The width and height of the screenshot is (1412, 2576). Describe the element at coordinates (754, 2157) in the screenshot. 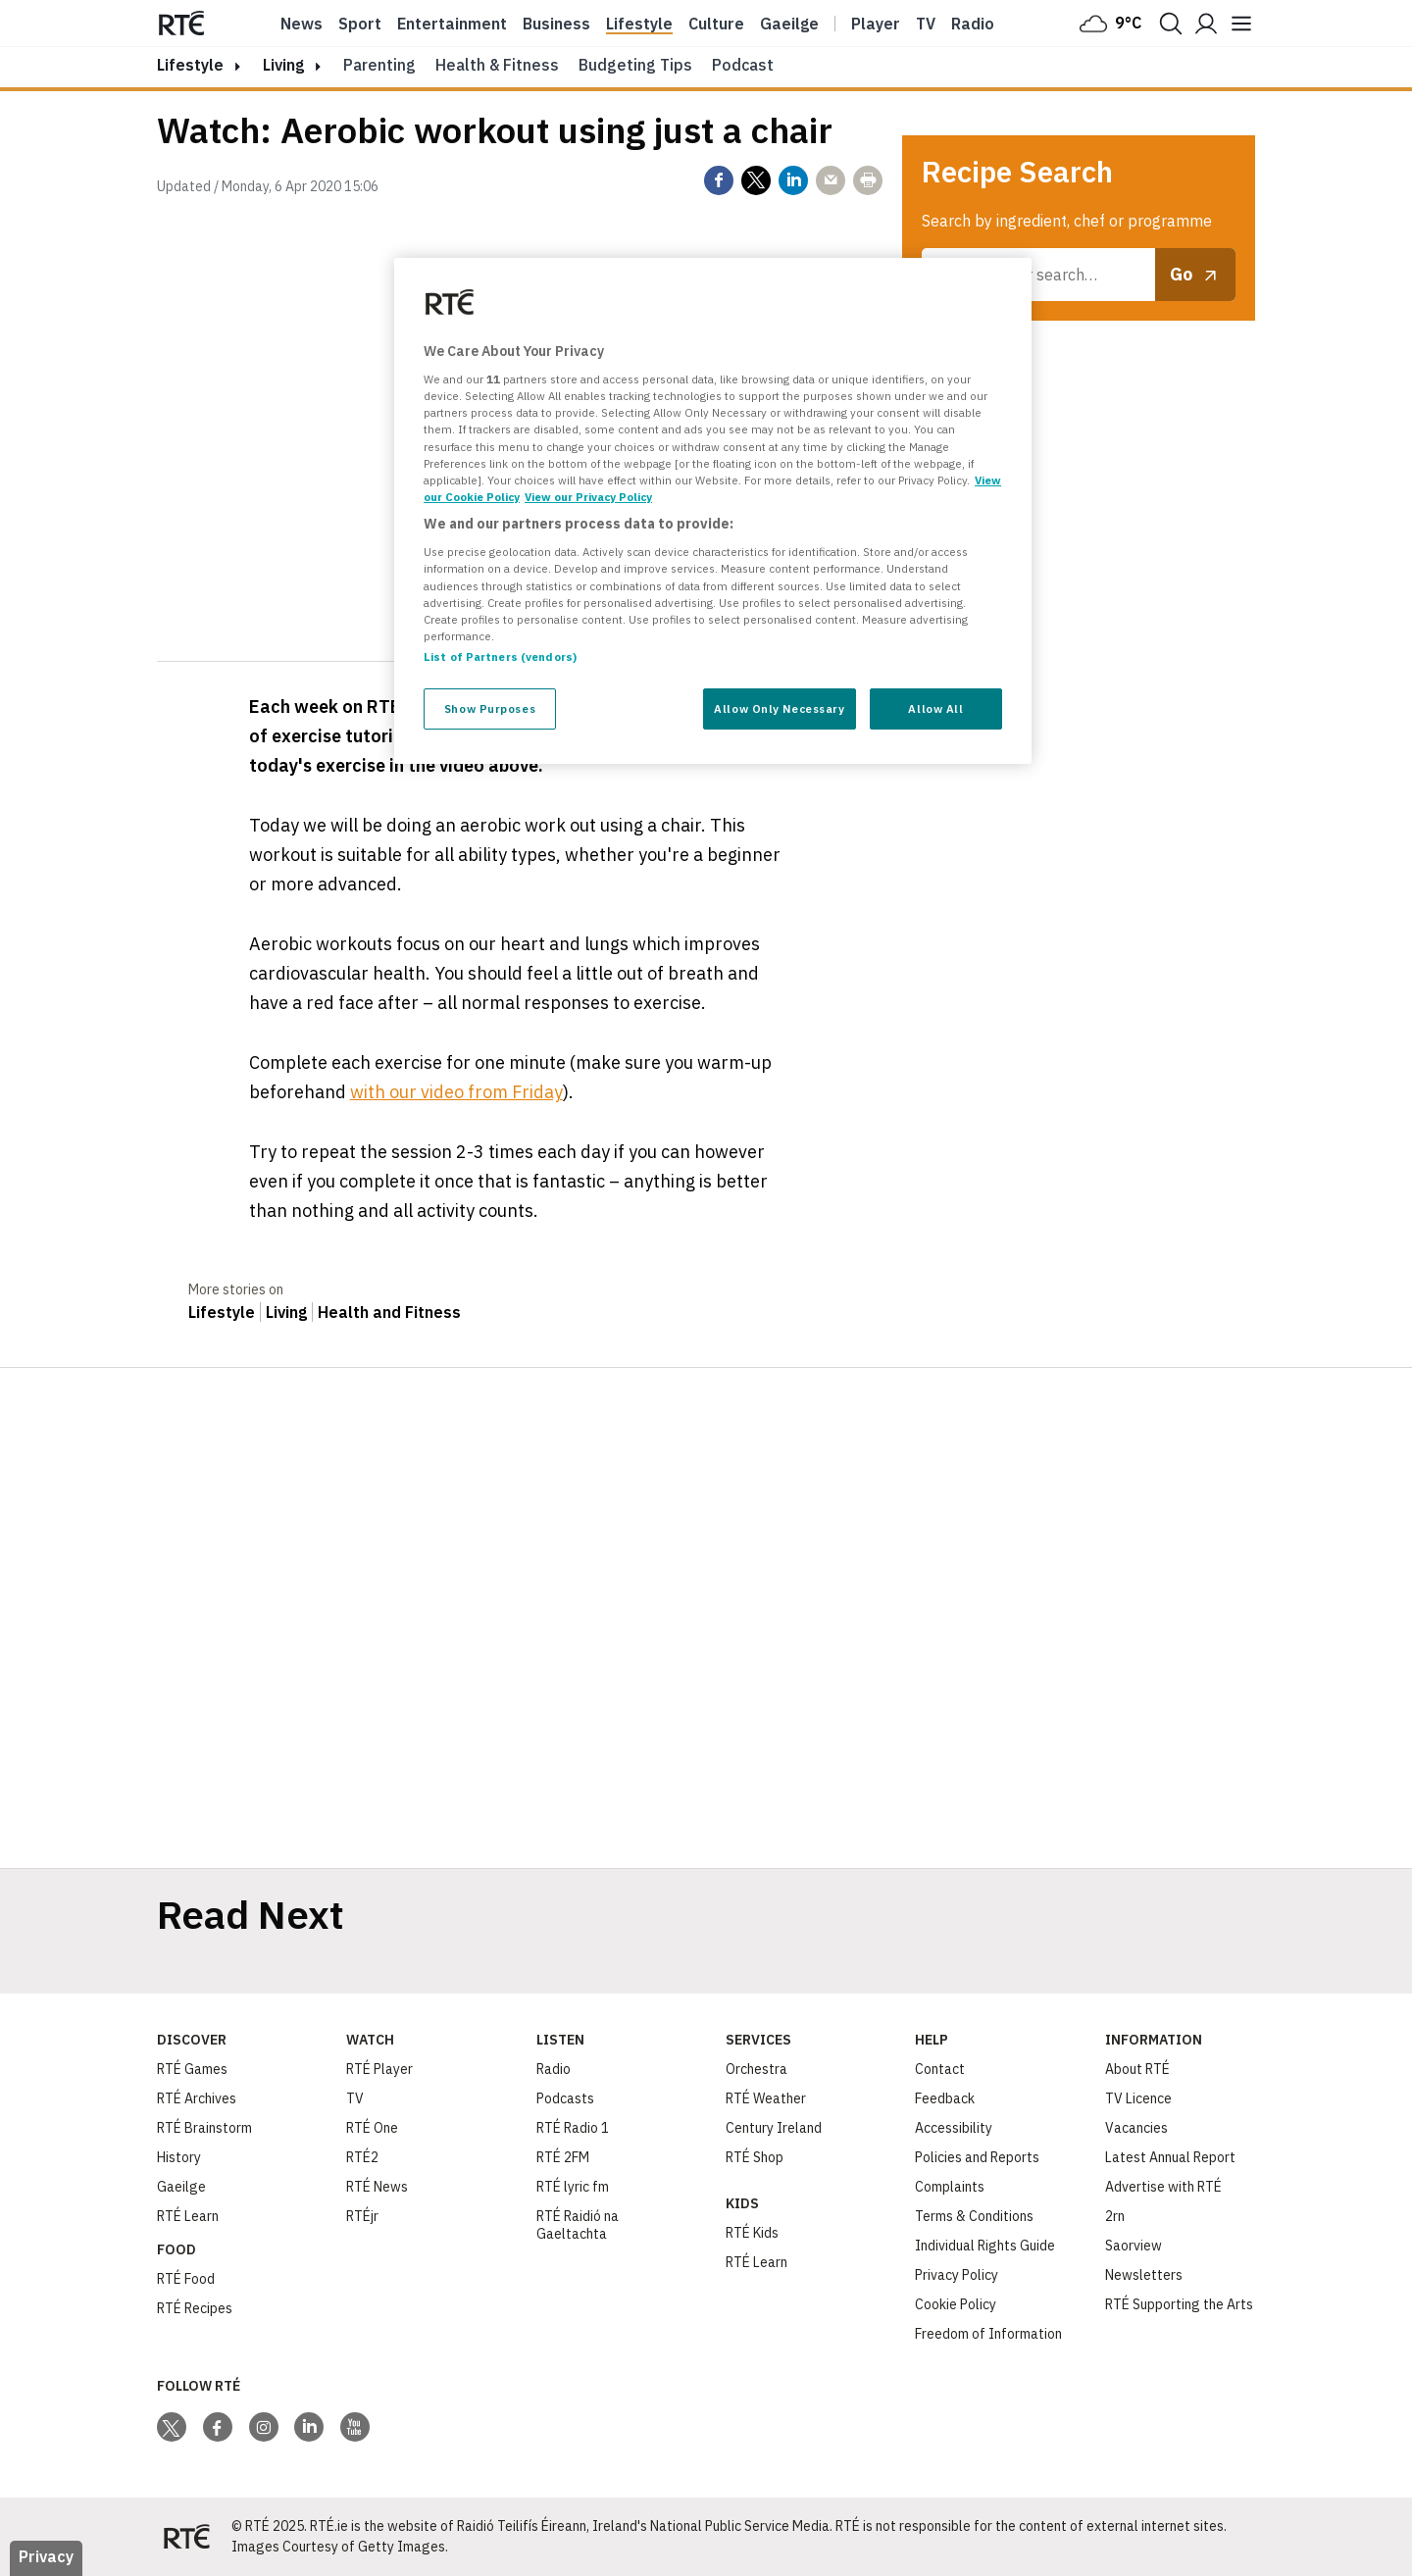

I see `RTÉ Shop` at that location.